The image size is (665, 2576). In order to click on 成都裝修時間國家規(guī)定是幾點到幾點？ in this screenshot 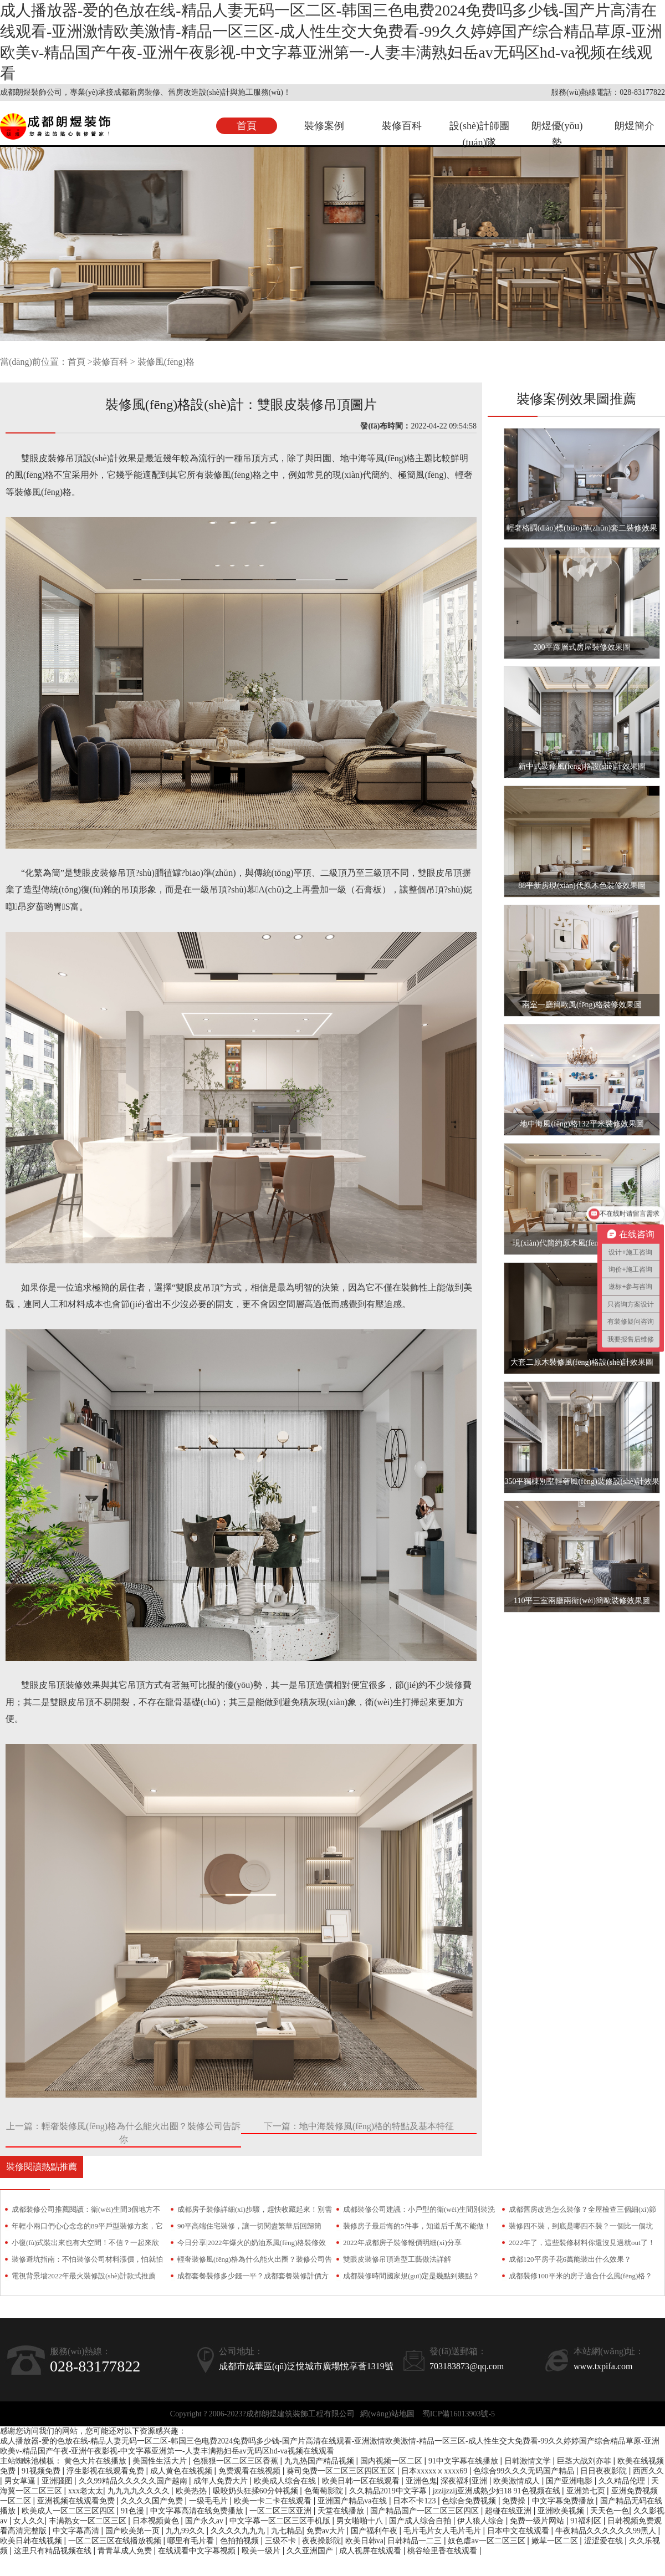, I will do `click(411, 2276)`.